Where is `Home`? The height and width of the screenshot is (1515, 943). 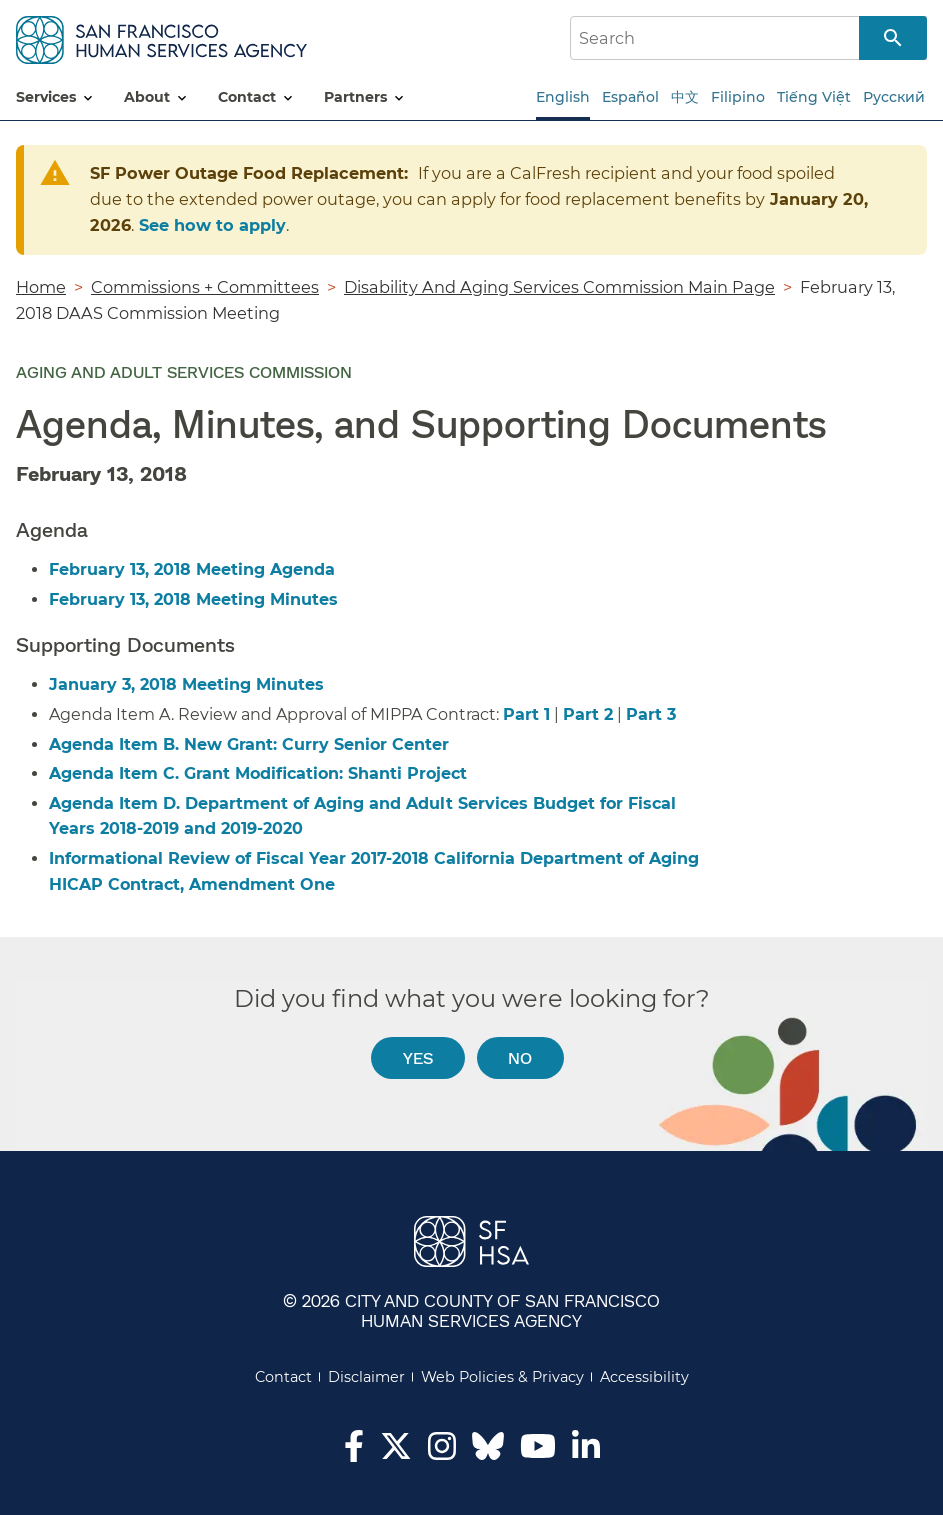
Home is located at coordinates (41, 287).